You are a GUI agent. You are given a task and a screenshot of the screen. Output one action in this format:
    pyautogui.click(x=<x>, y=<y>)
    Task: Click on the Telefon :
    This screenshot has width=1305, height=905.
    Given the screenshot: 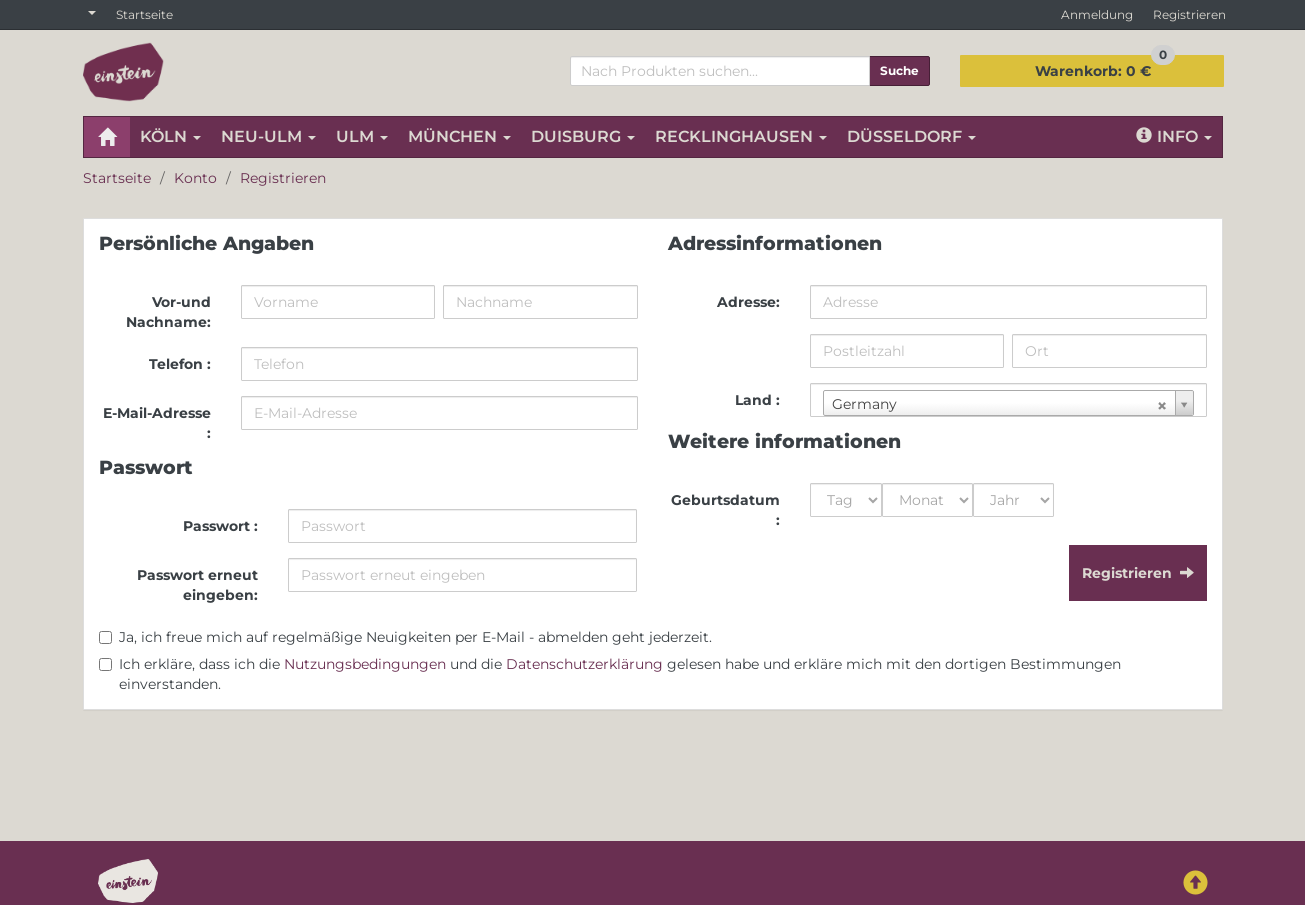 What is the action you would take?
    pyautogui.click(x=180, y=364)
    